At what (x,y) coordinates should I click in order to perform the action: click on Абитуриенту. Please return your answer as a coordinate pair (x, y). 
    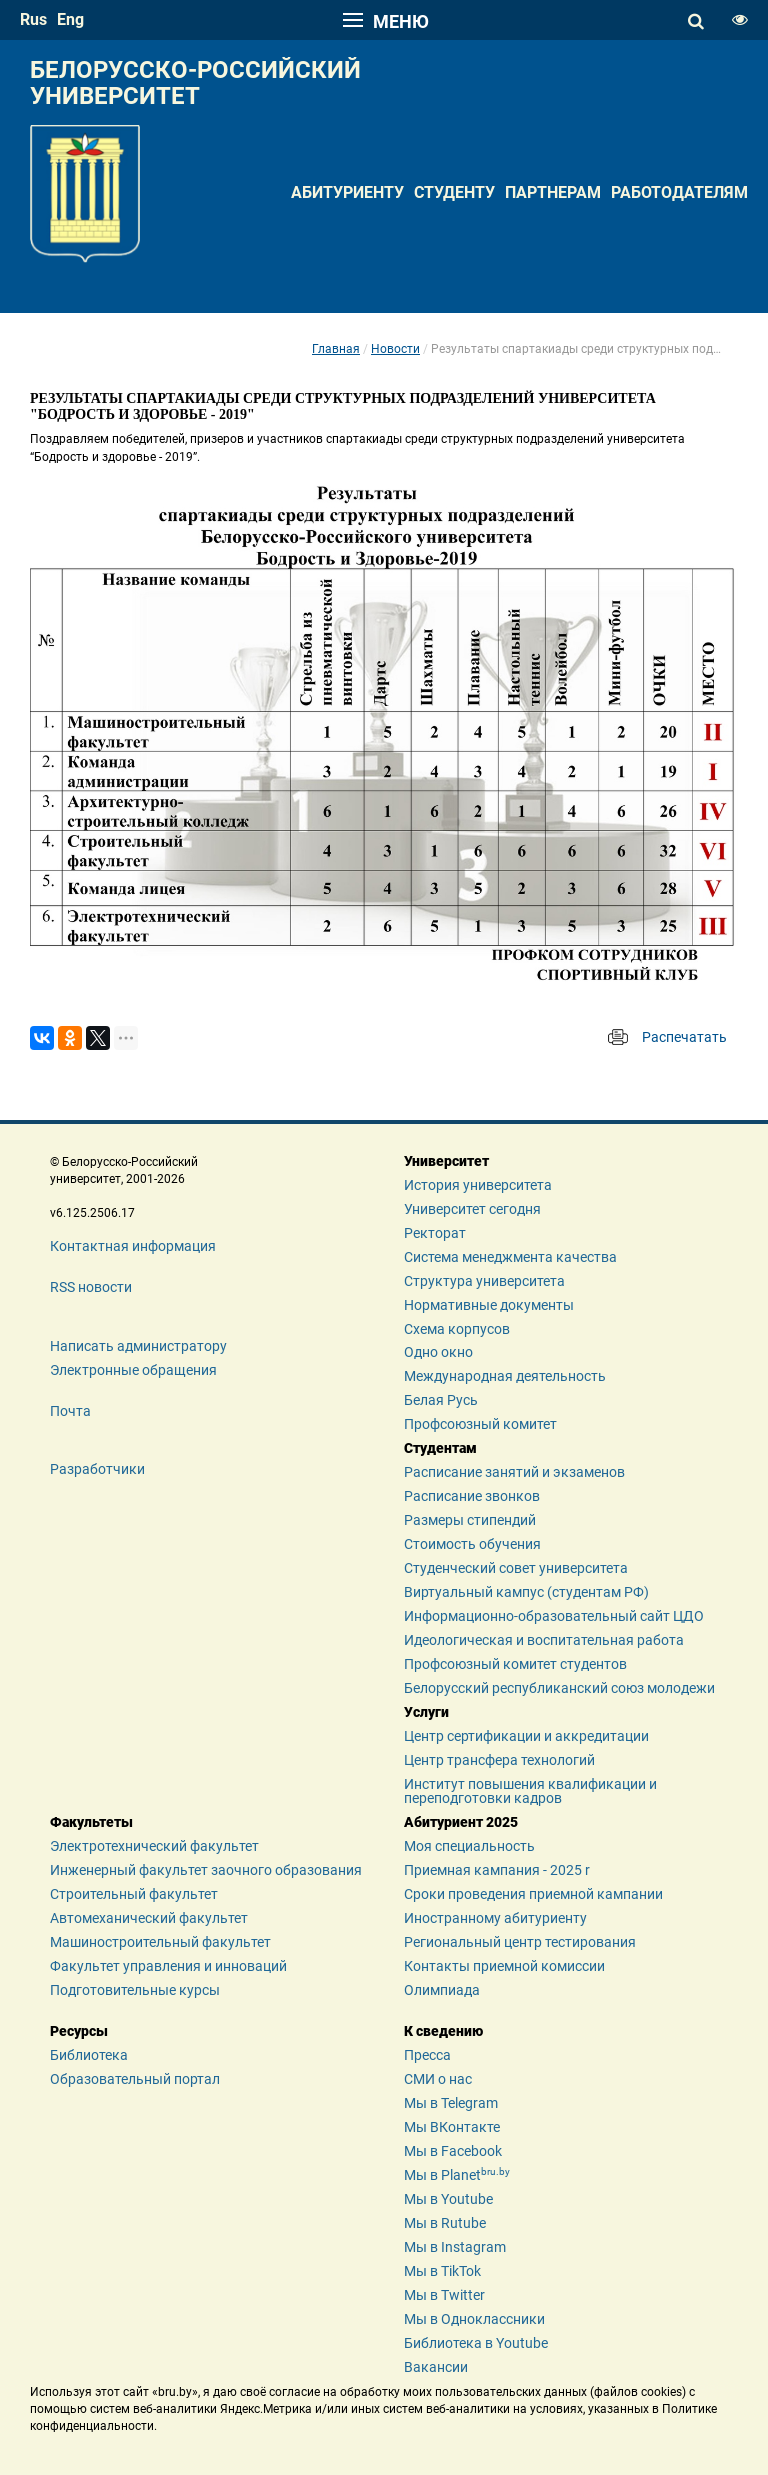
    Looking at the image, I should click on (347, 192).